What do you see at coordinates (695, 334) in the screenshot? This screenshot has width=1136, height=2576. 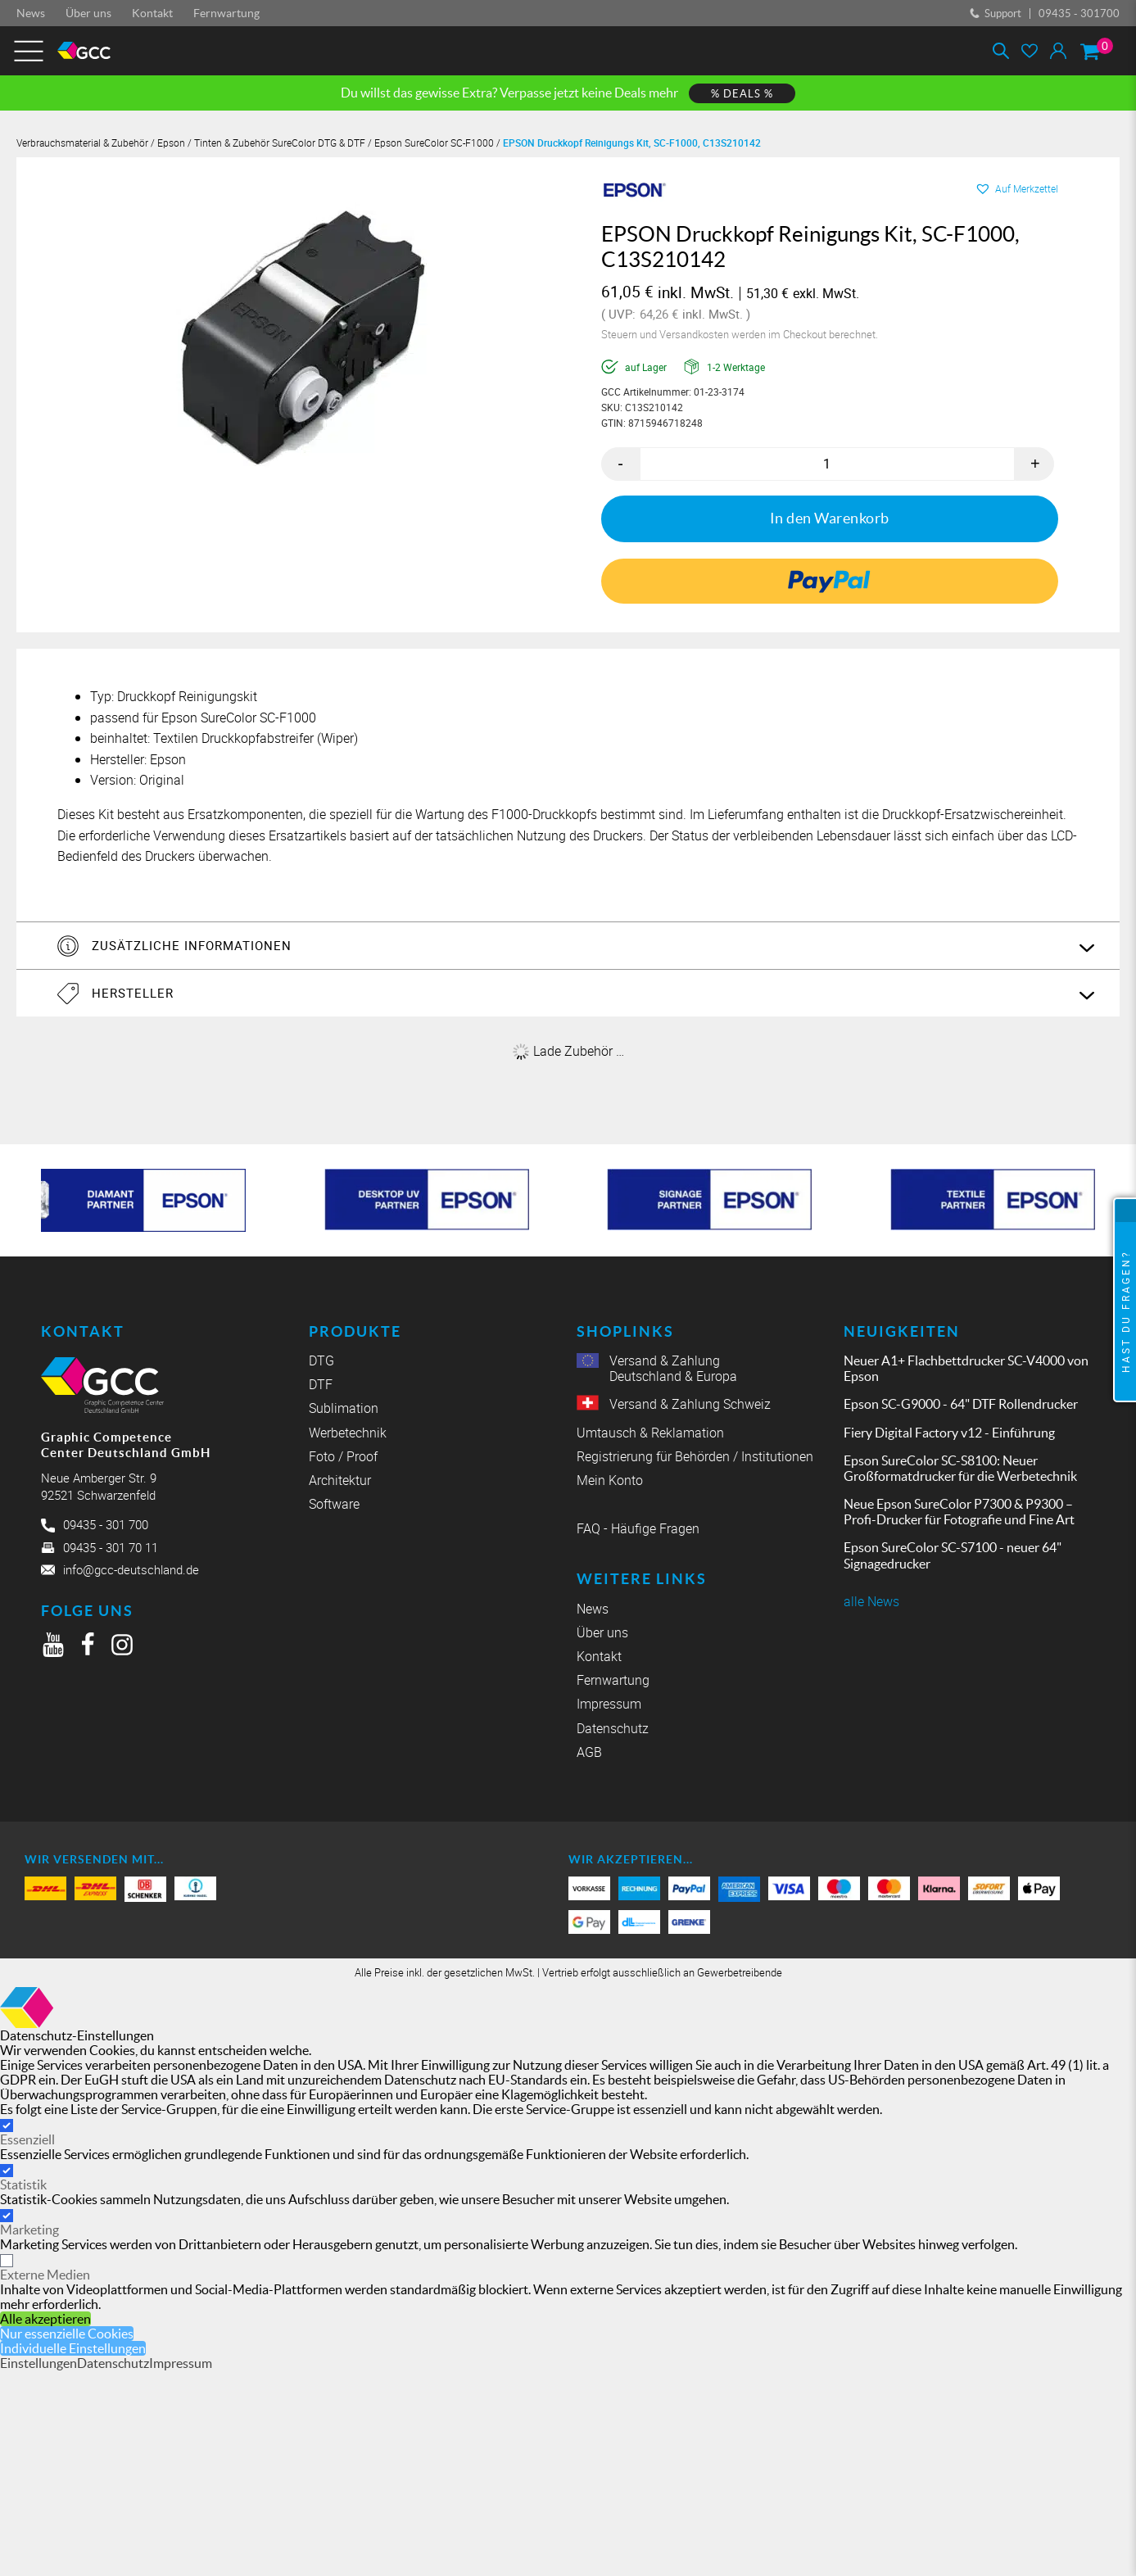 I see `Versandkosten` at bounding box center [695, 334].